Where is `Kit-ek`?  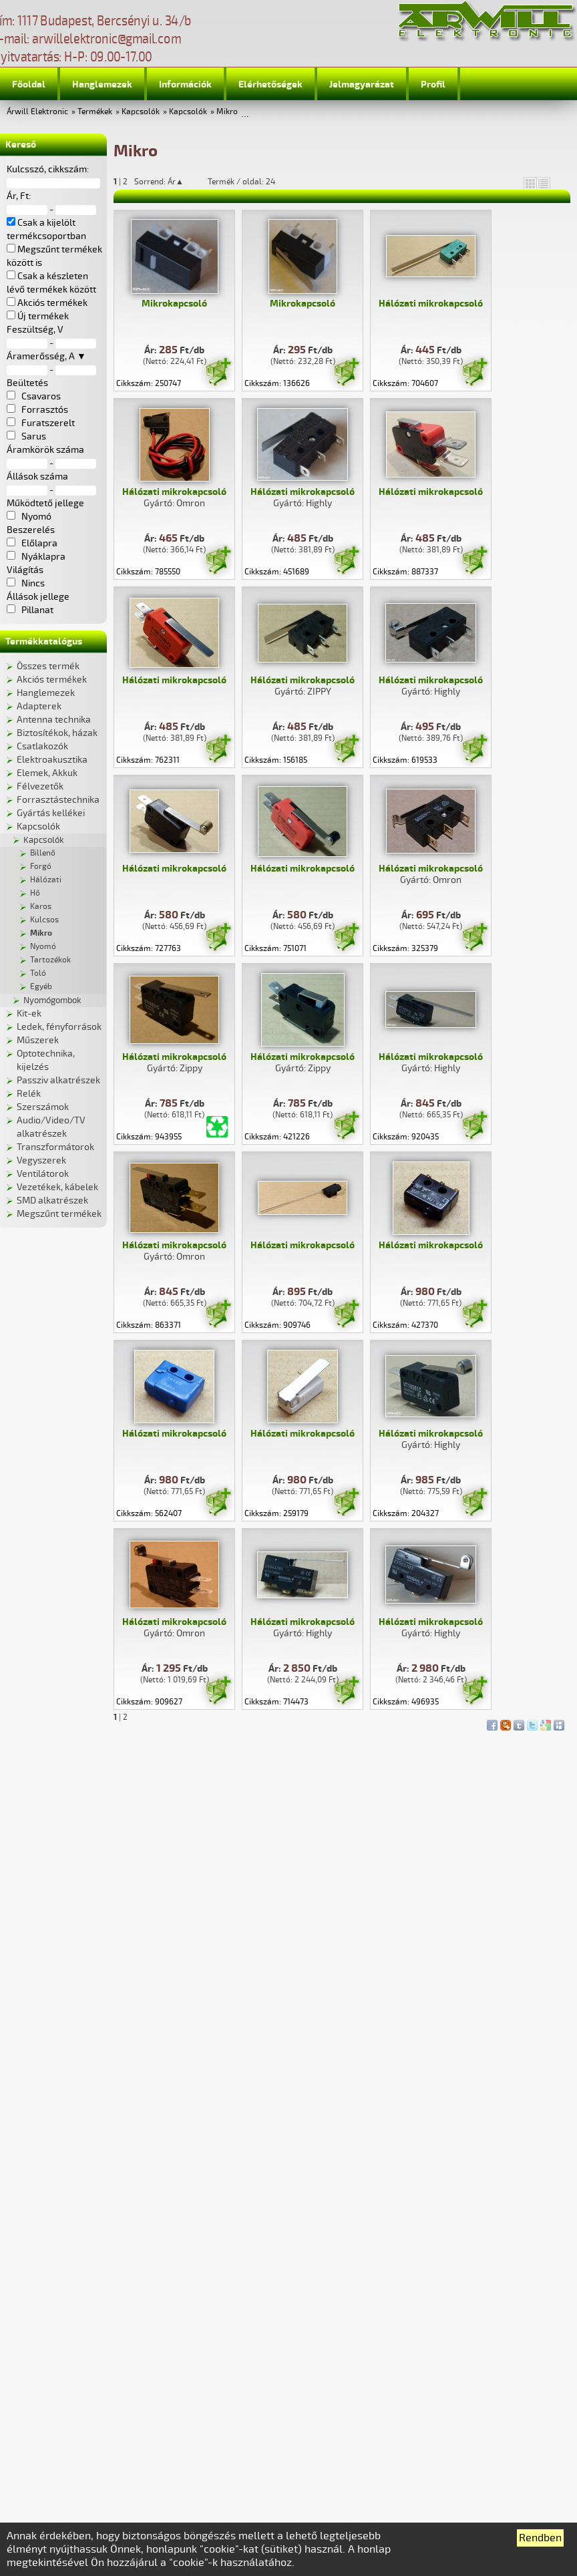 Kit-ek is located at coordinates (29, 1013).